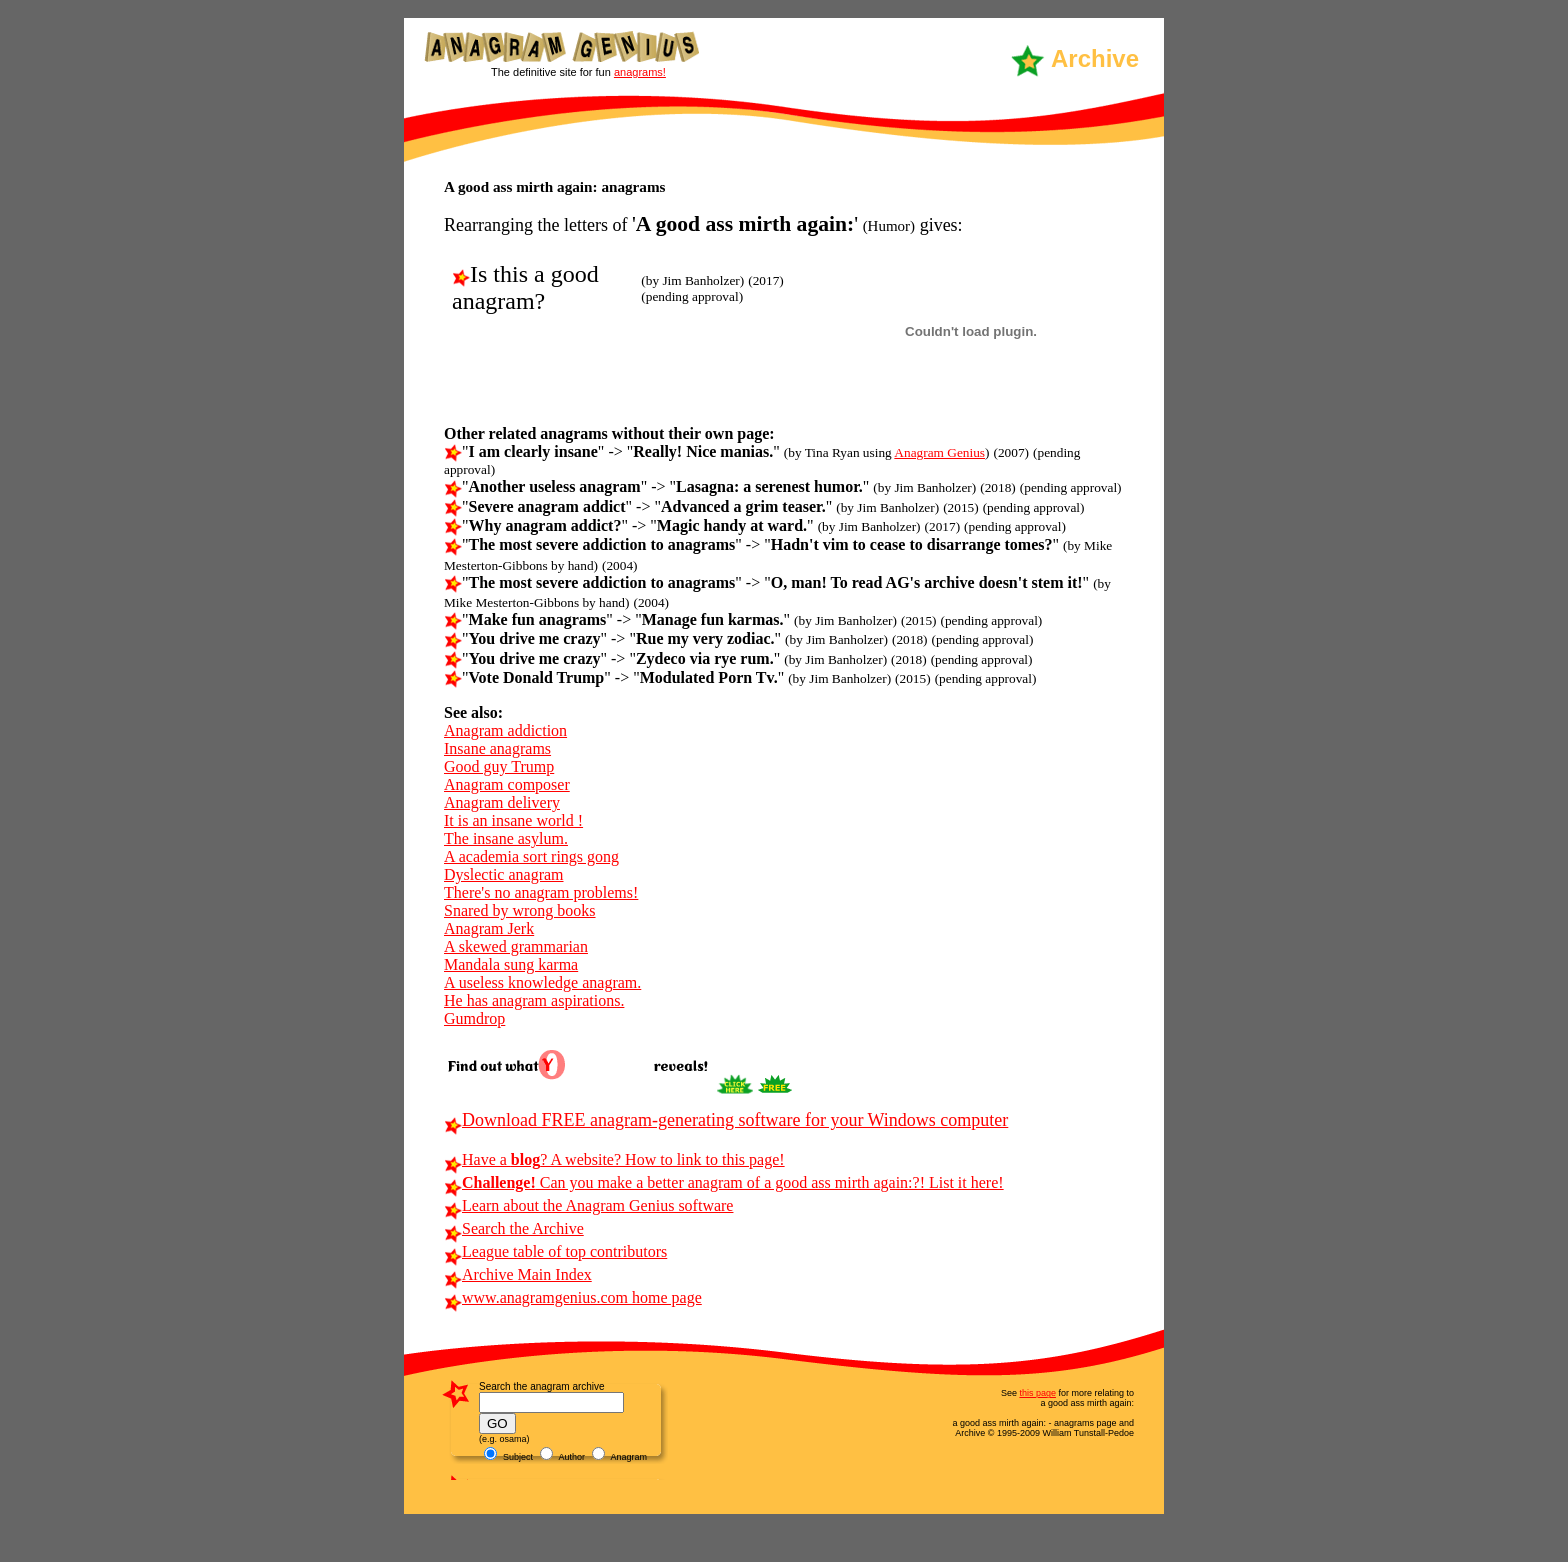  I want to click on There's no anagram problems!, so click(541, 892).